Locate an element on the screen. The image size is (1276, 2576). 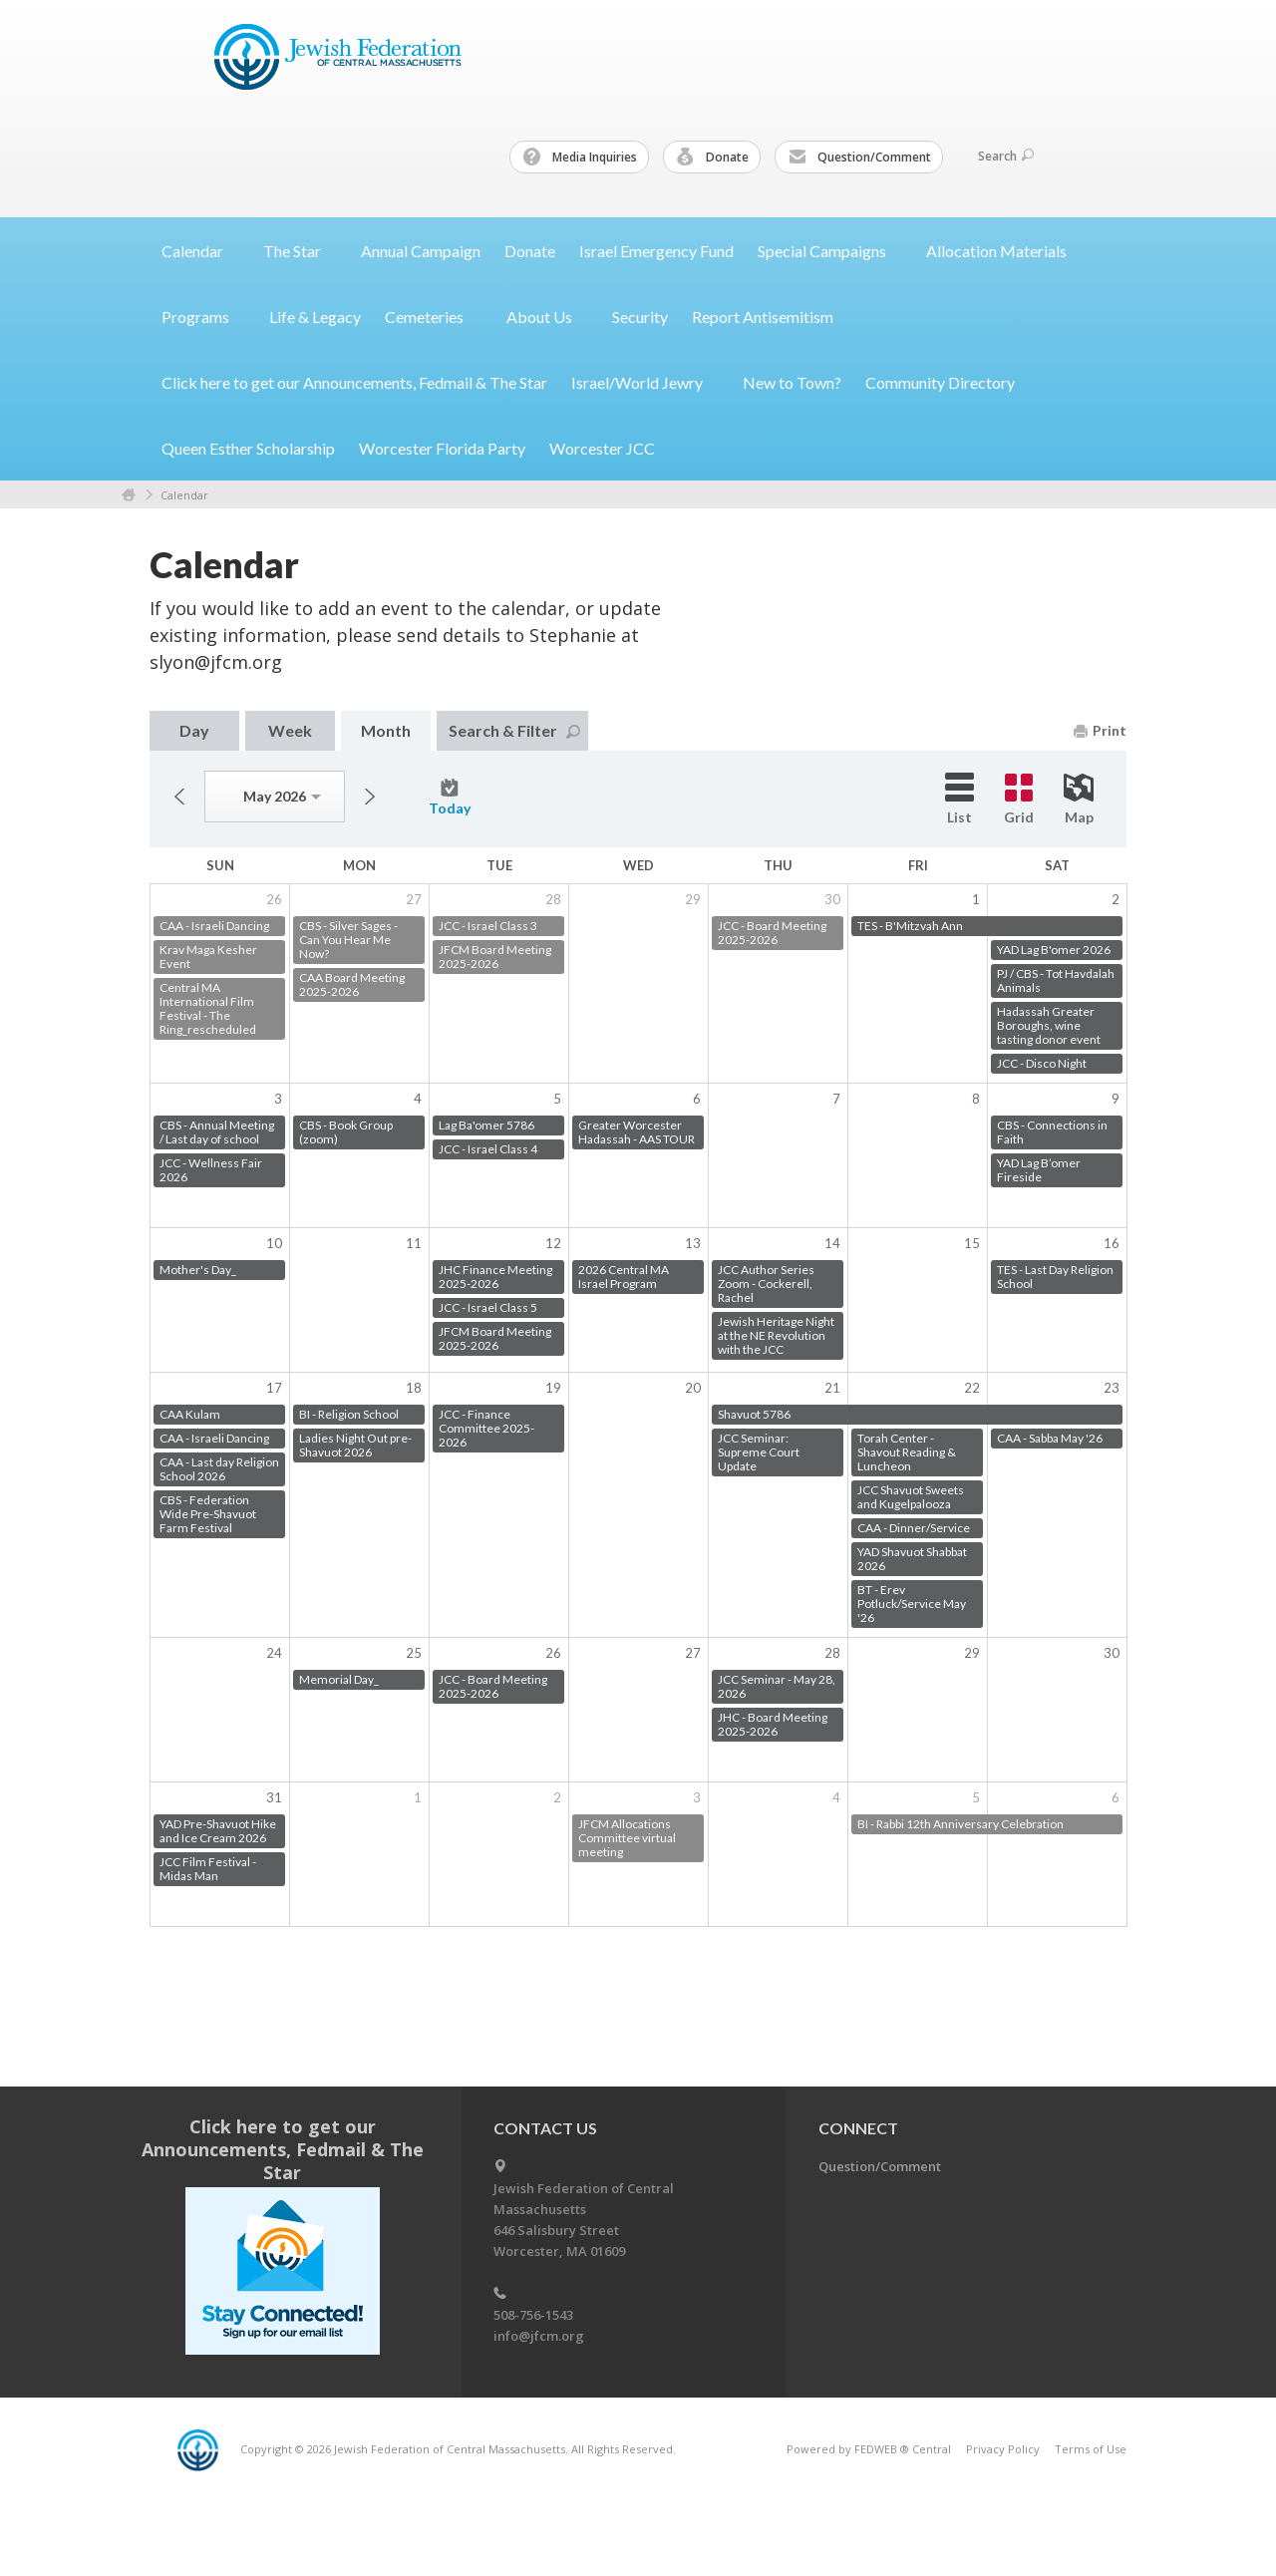
Next is located at coordinates (370, 797).